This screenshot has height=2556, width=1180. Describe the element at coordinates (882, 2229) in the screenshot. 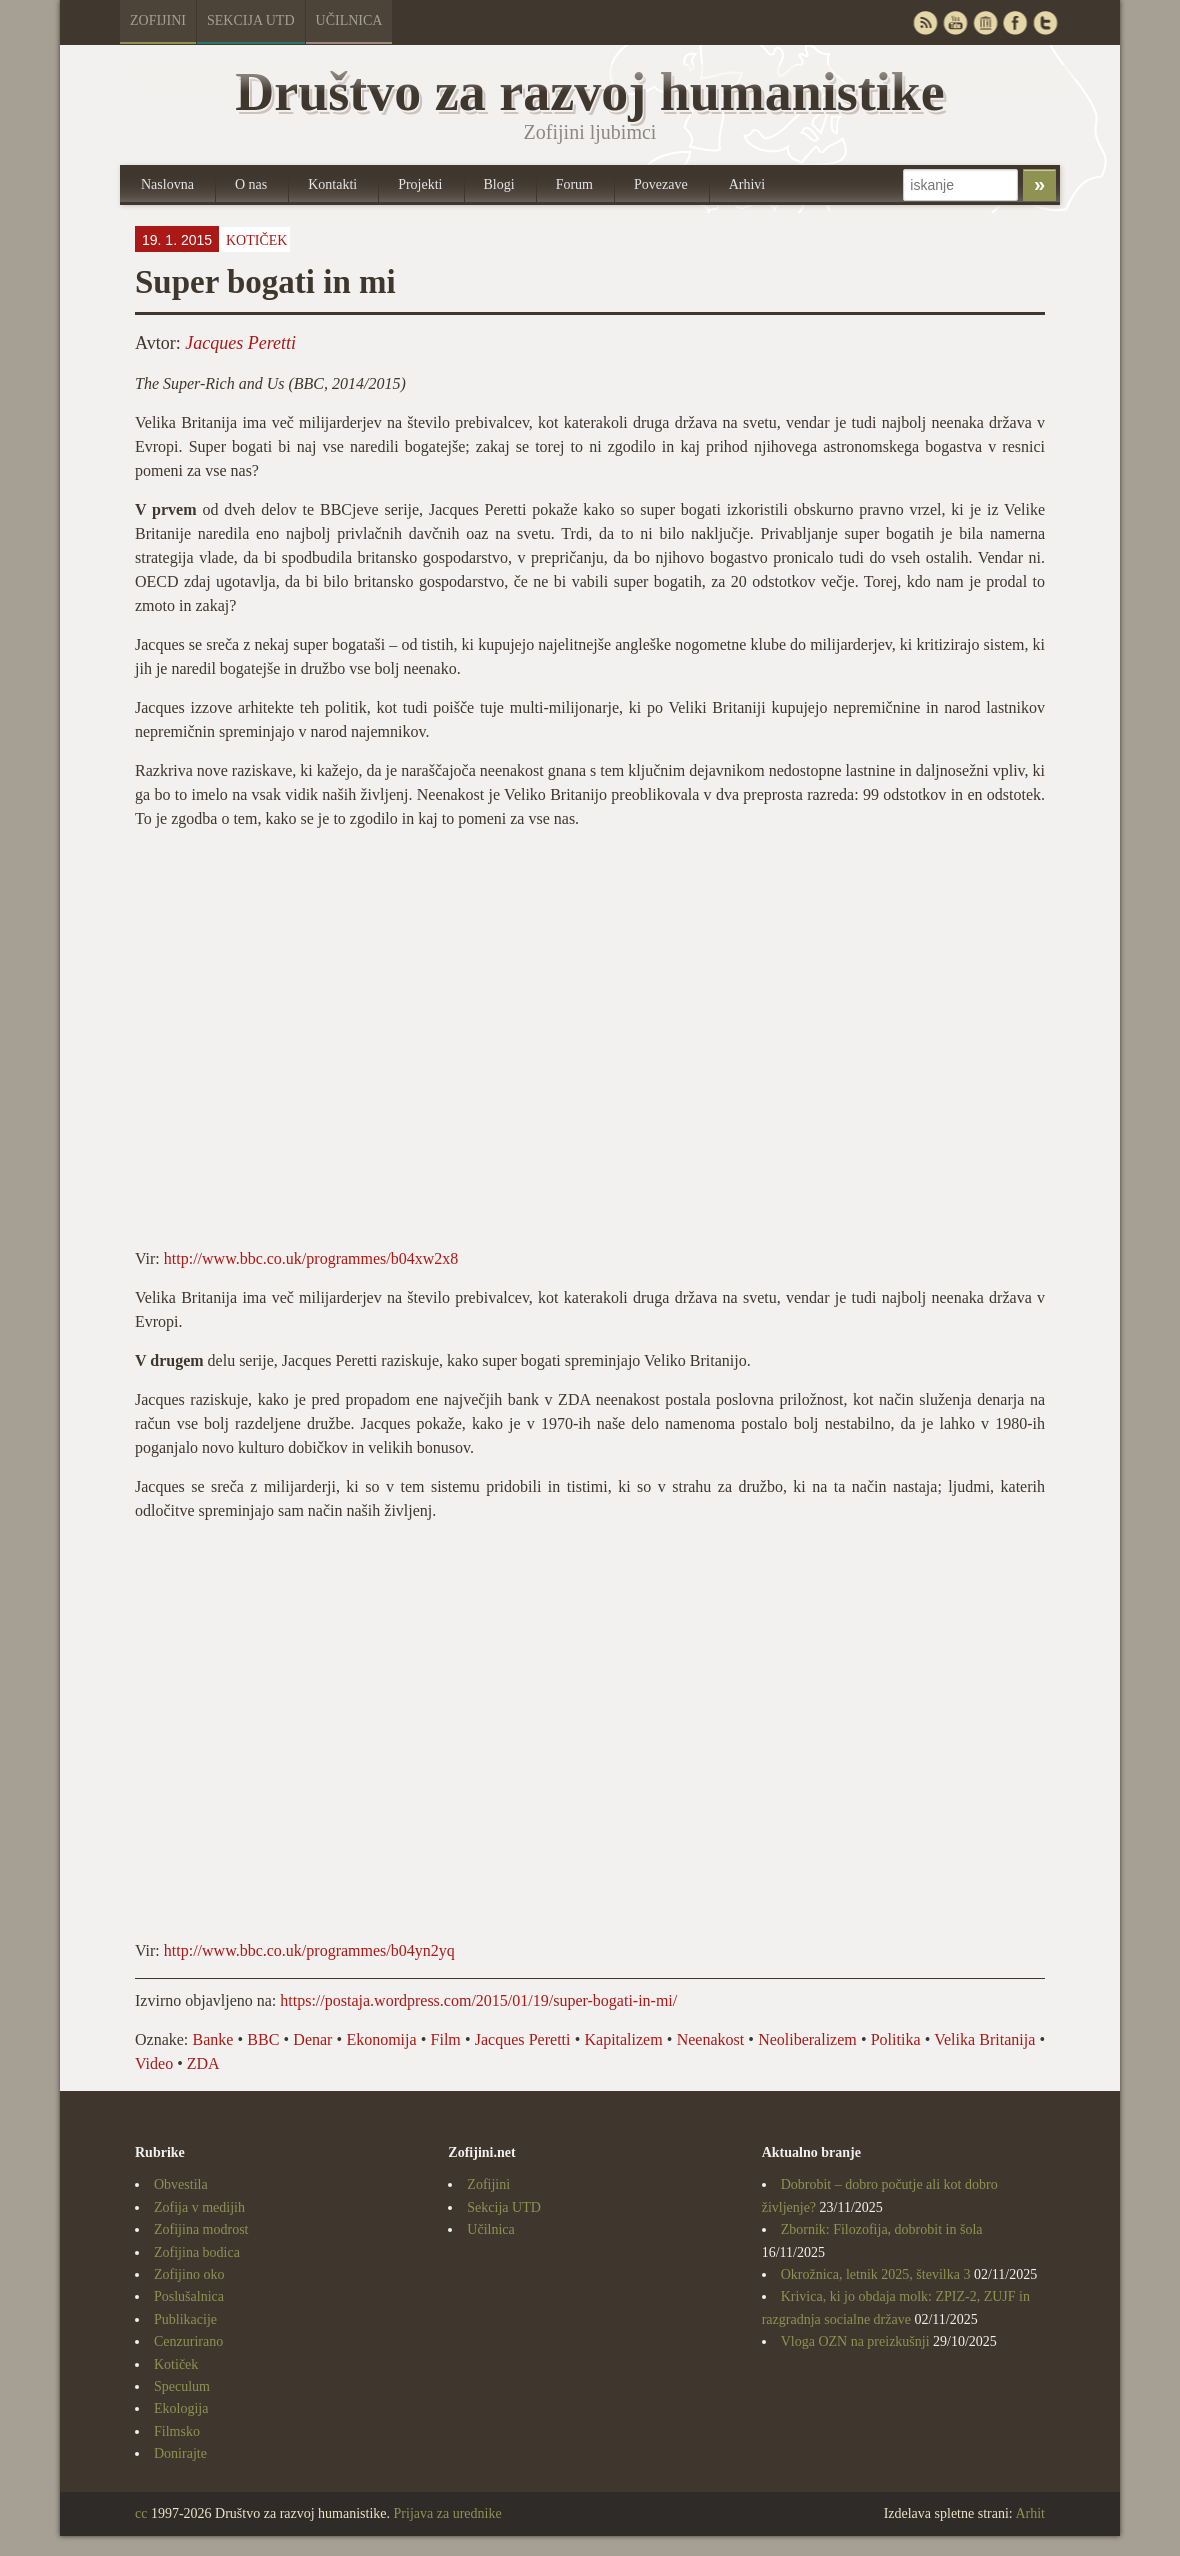

I see `Zbornik: Filozofija, dobrobit in šola` at that location.